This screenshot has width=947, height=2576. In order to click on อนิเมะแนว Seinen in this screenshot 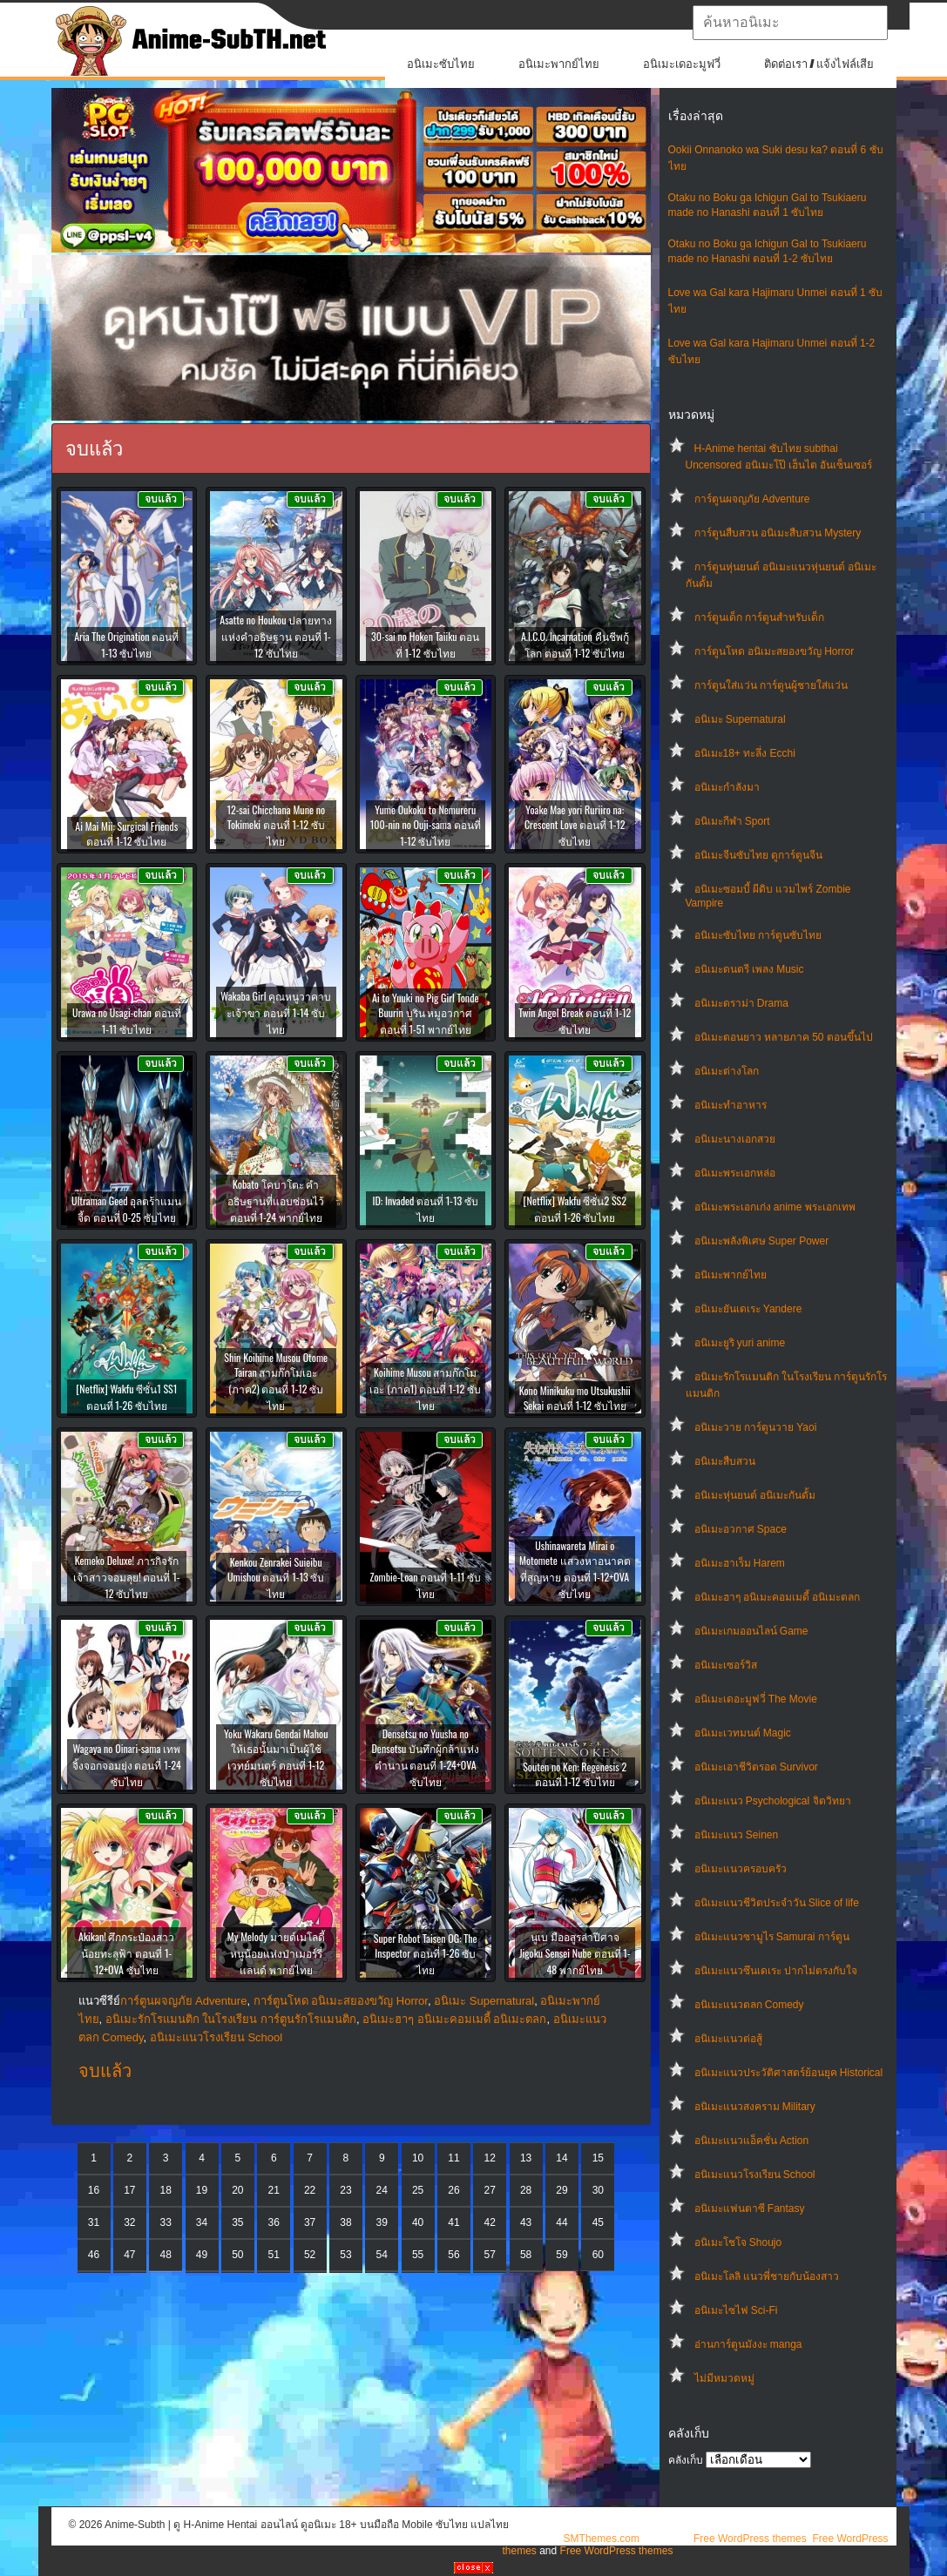, I will do `click(736, 1835)`.